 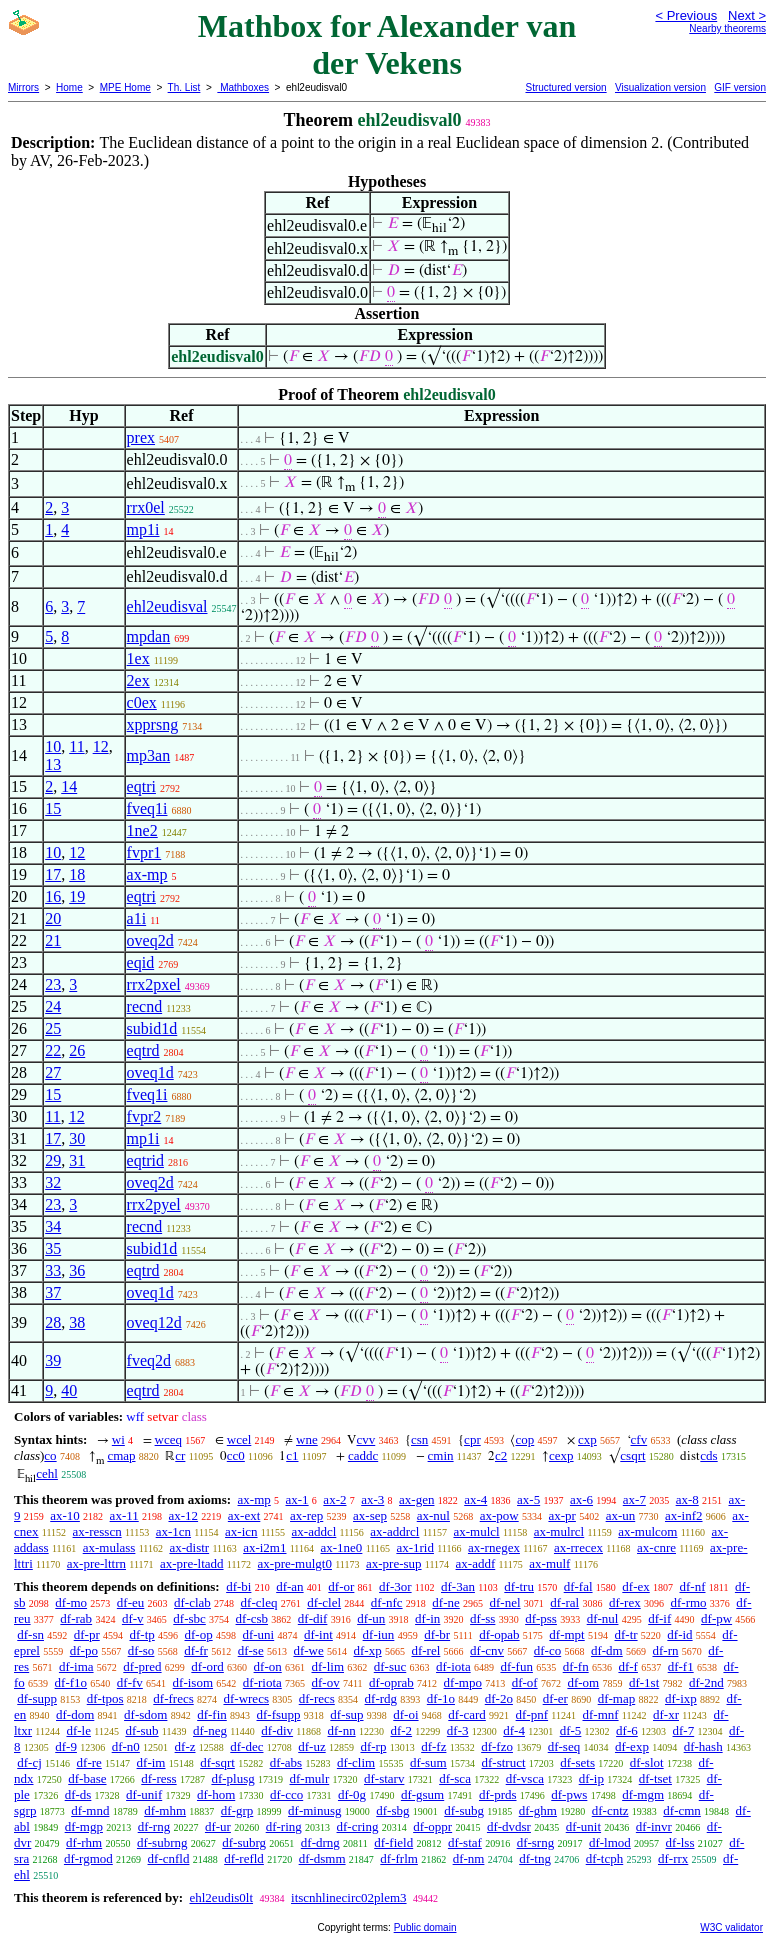 What do you see at coordinates (236, 1455) in the screenshot?
I see `cc0` at bounding box center [236, 1455].